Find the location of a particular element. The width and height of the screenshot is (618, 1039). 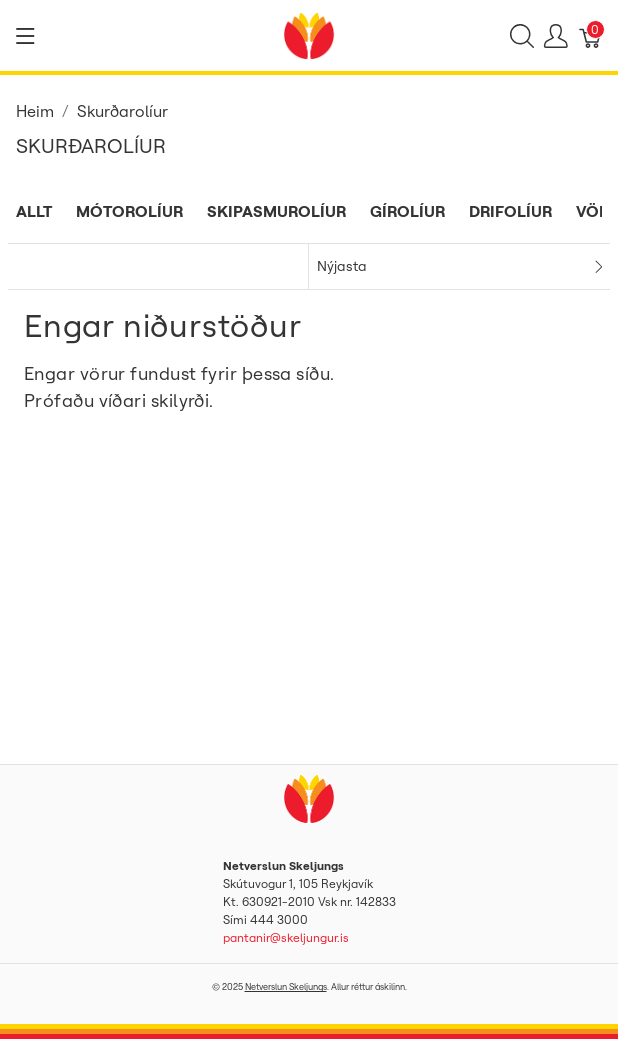

Mótorolíur is located at coordinates (129, 211).